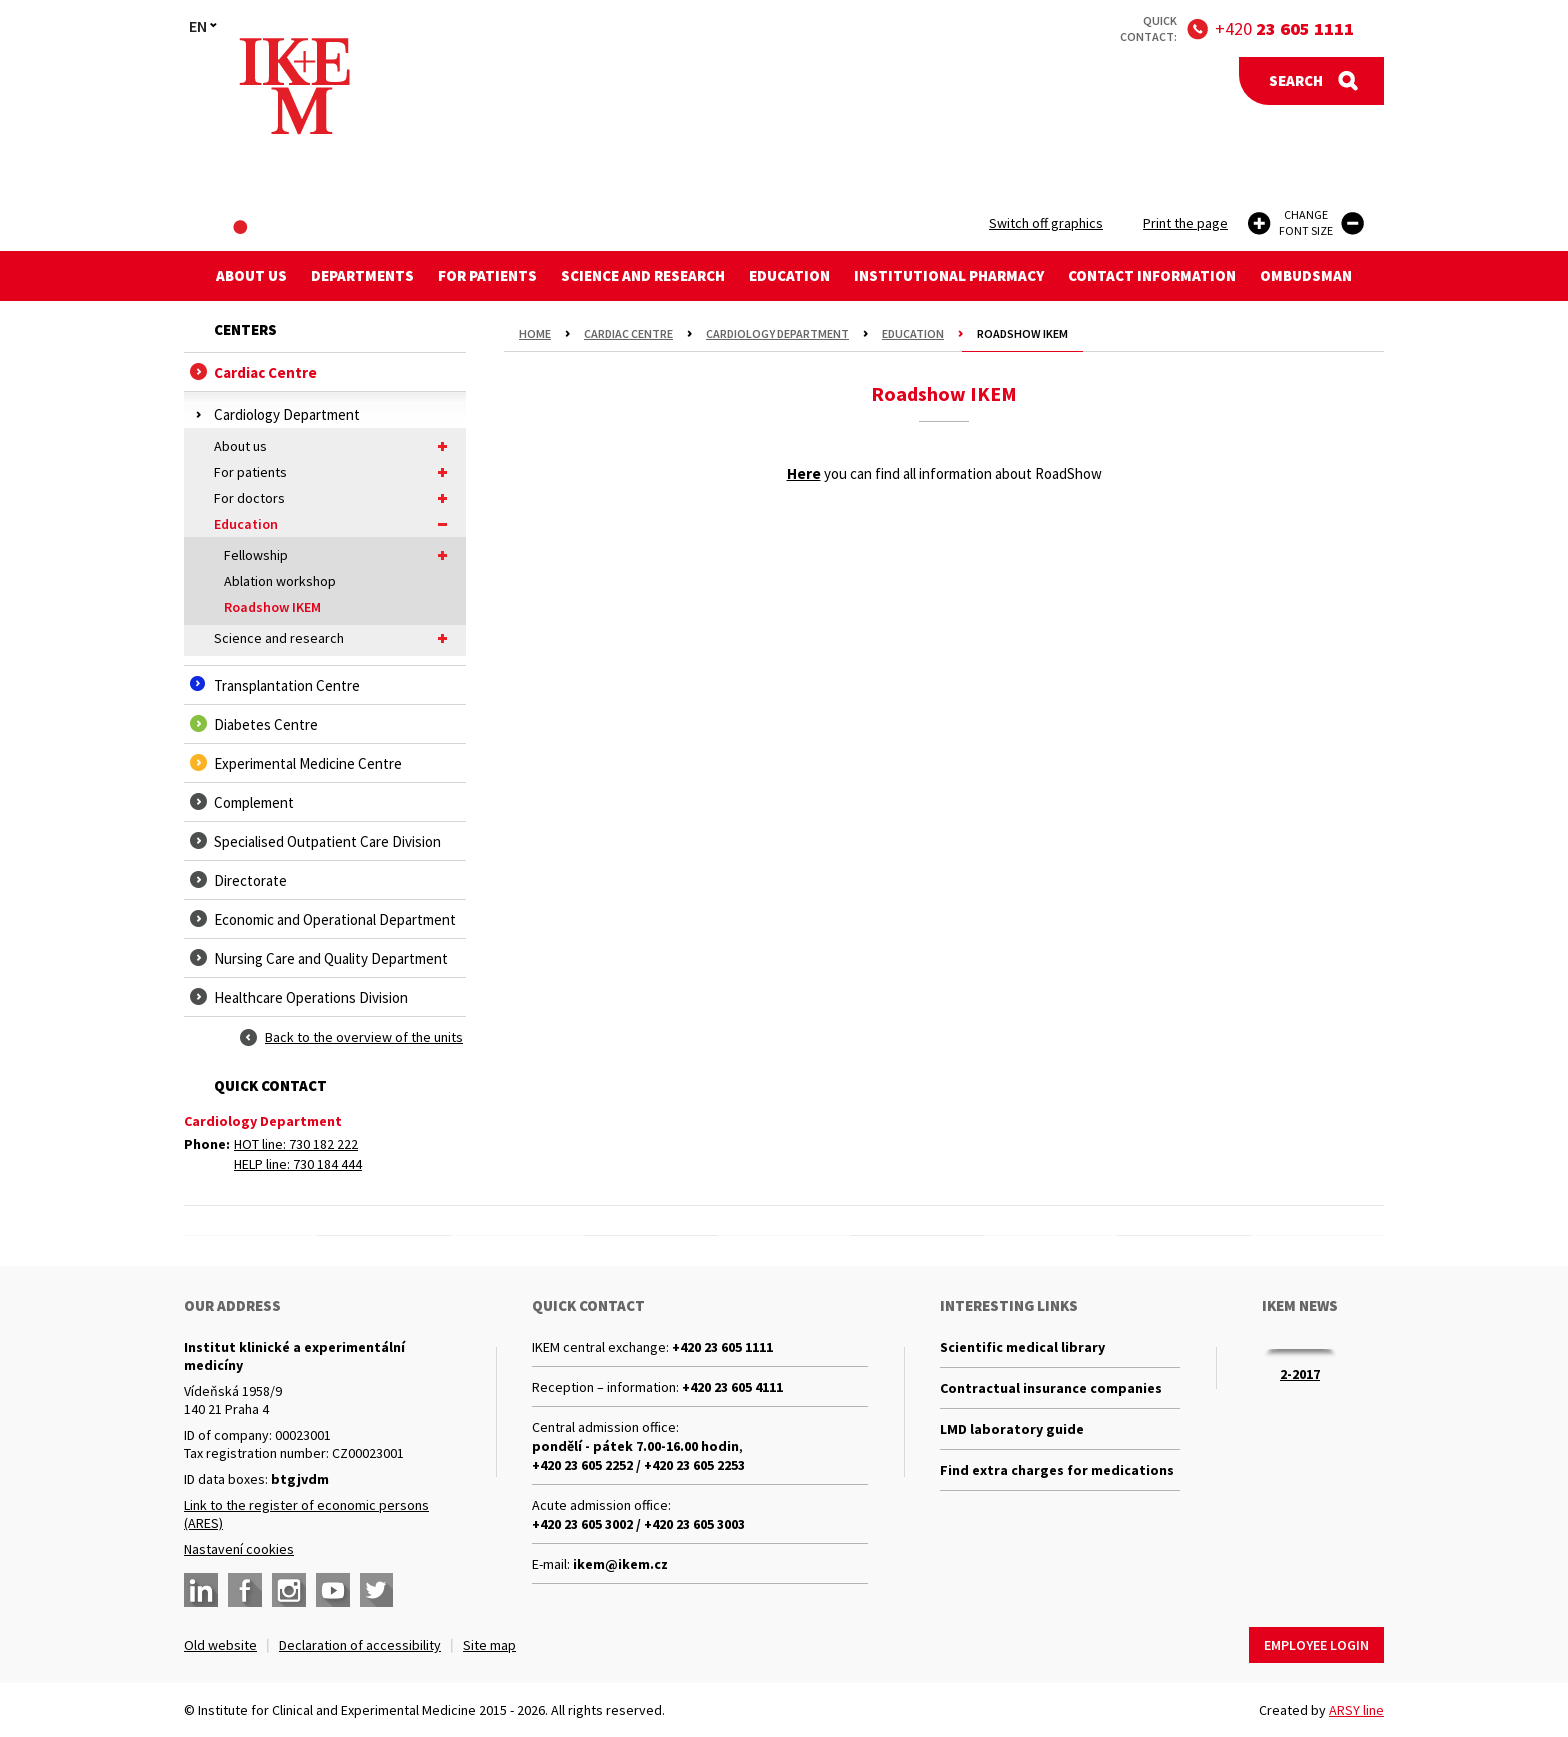 This screenshot has width=1568, height=1737. Describe the element at coordinates (1022, 1347) in the screenshot. I see `Scientific medical library` at that location.